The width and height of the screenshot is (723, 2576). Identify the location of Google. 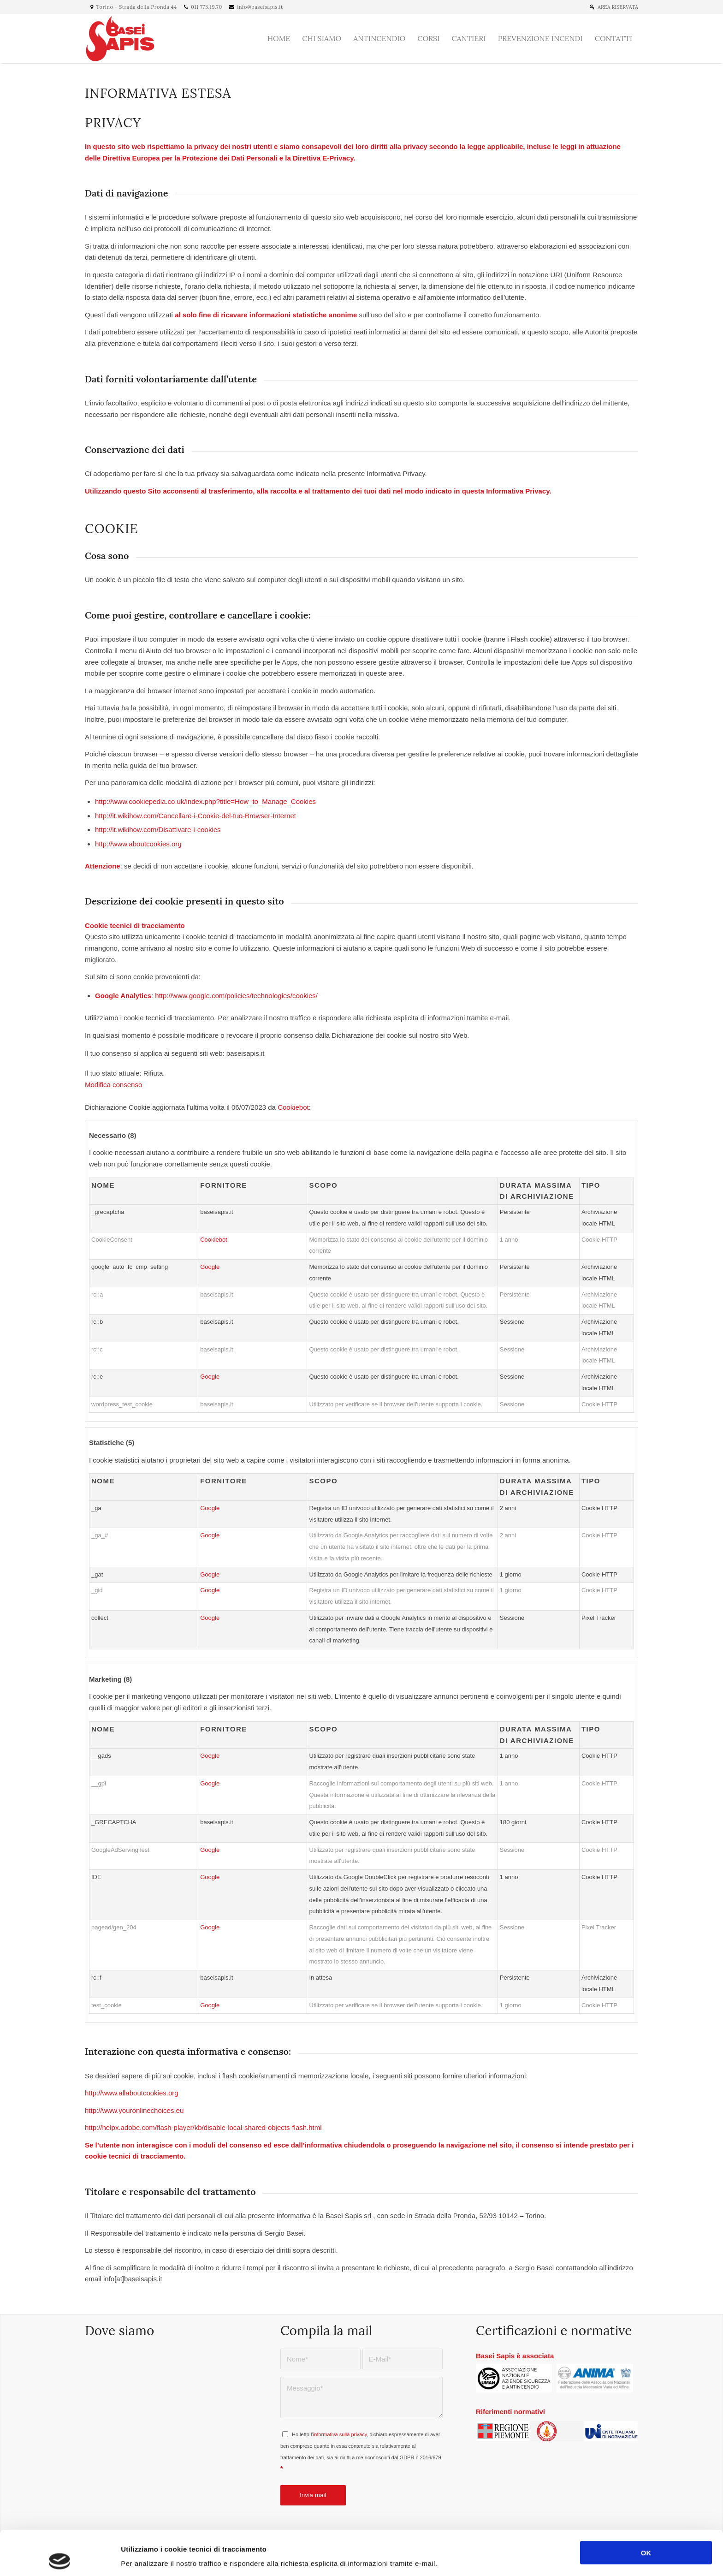
(209, 1266).